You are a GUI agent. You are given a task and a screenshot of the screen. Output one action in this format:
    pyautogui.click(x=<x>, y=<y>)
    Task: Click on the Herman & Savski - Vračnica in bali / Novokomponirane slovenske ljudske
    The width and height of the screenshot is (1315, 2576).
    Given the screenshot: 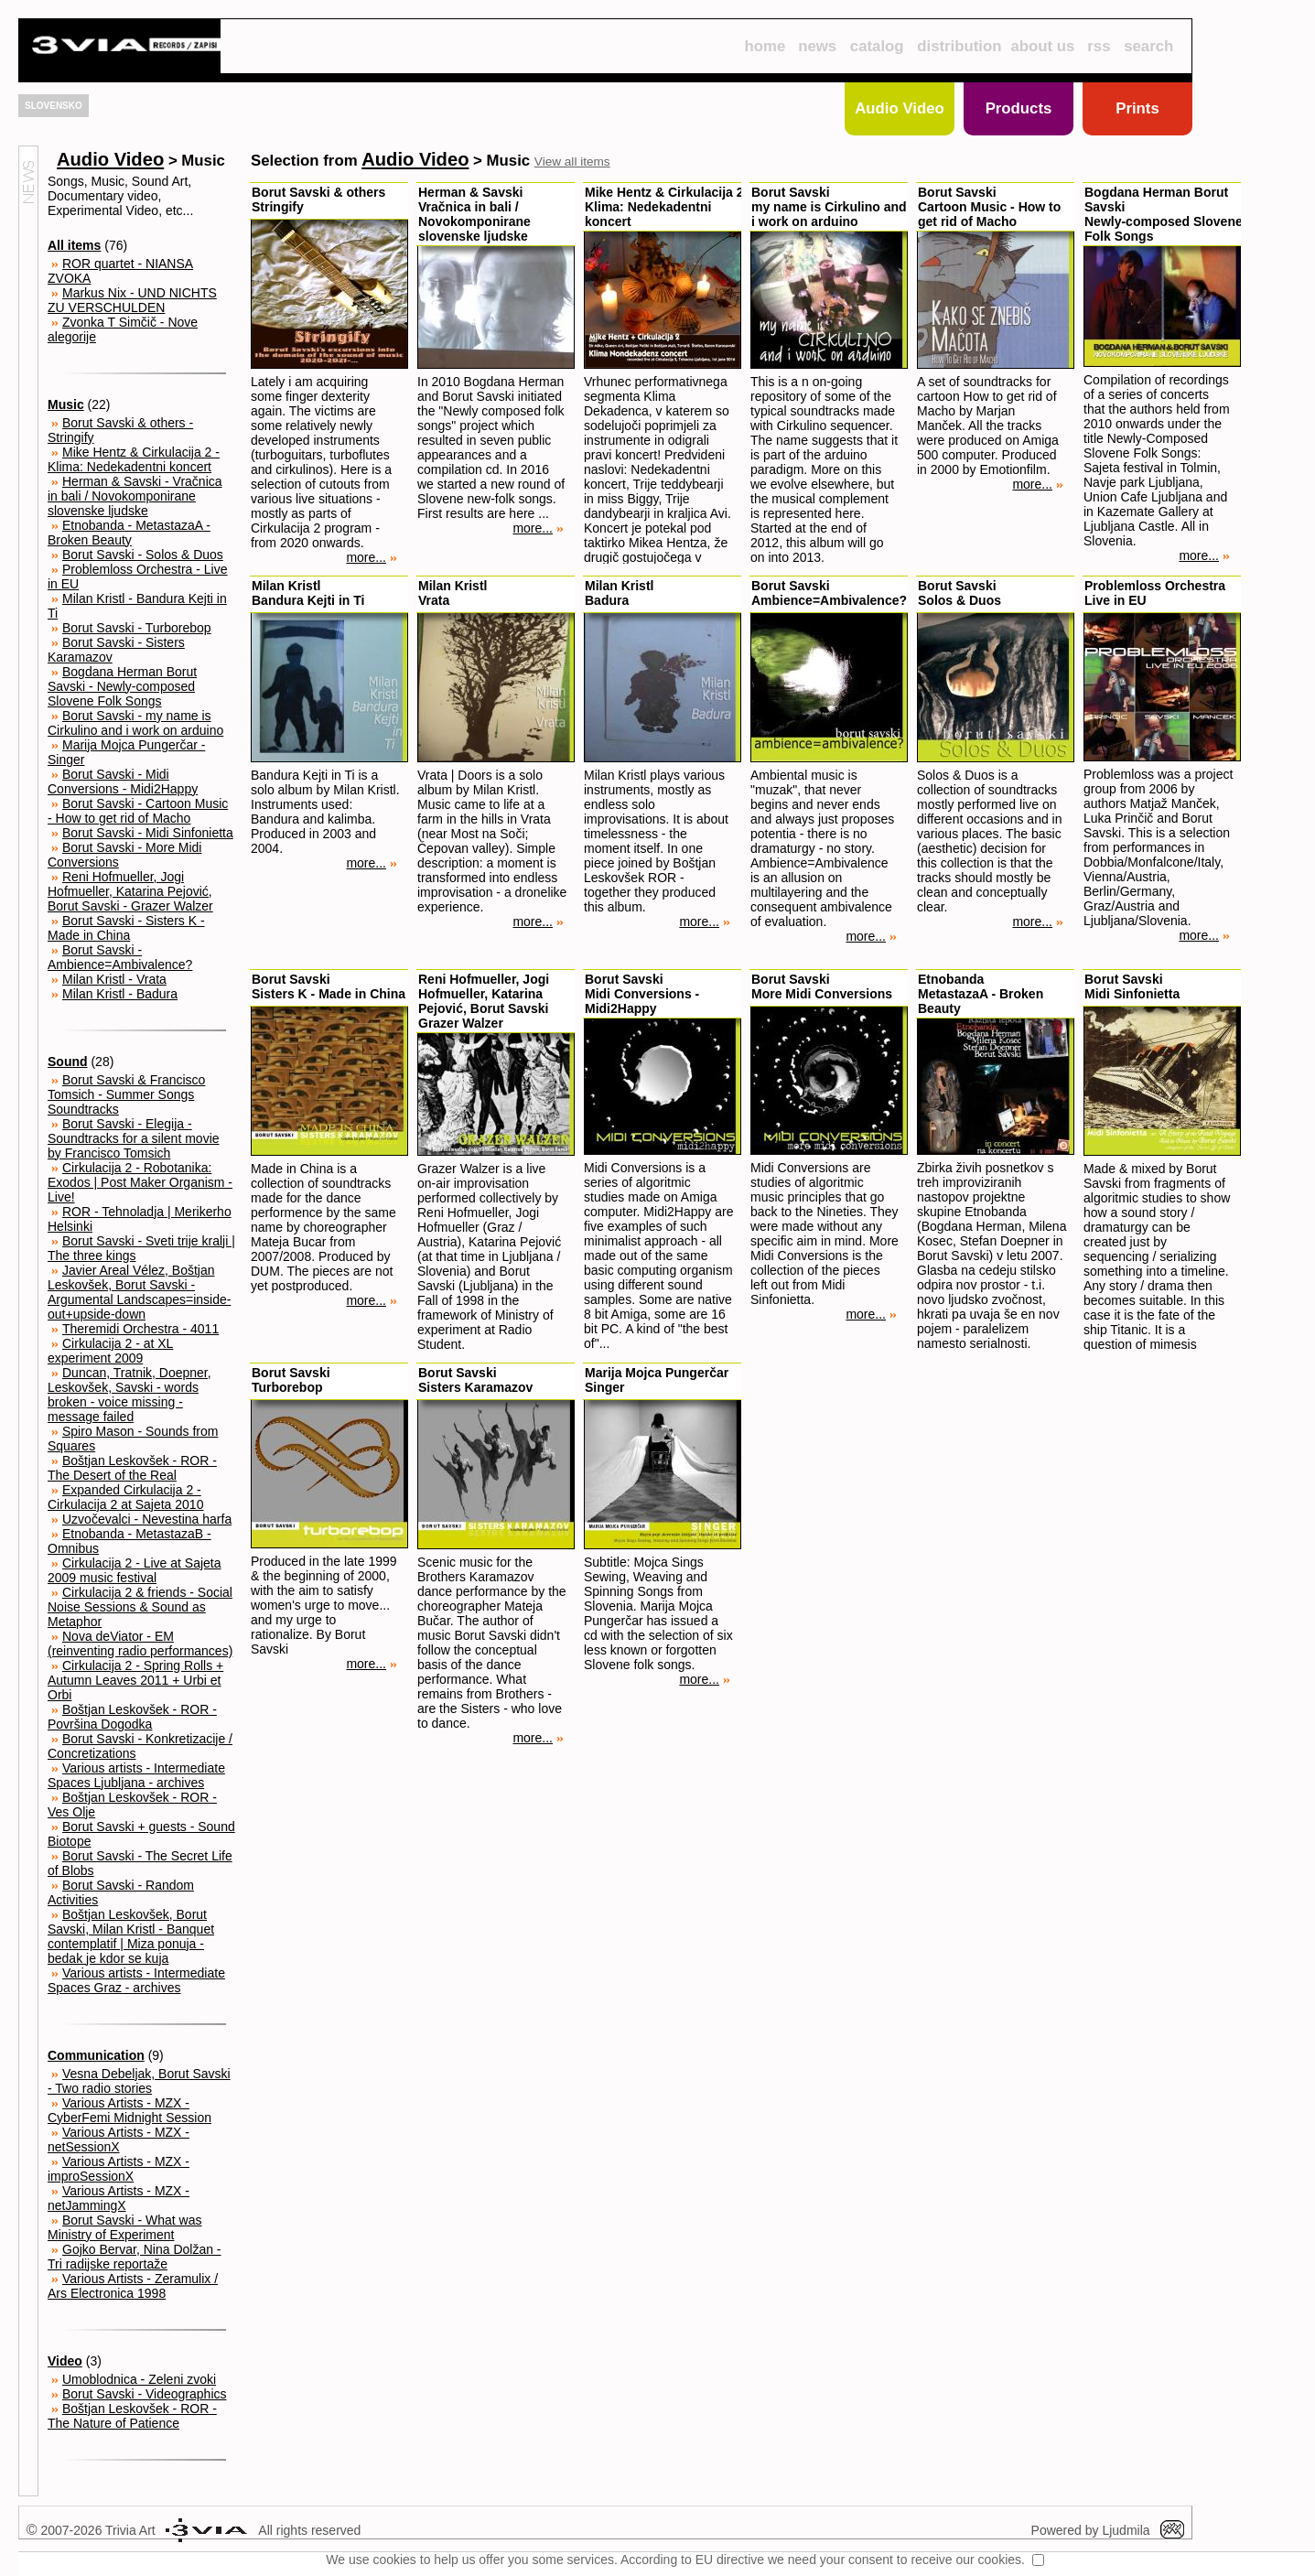 What is the action you would take?
    pyautogui.click(x=135, y=496)
    